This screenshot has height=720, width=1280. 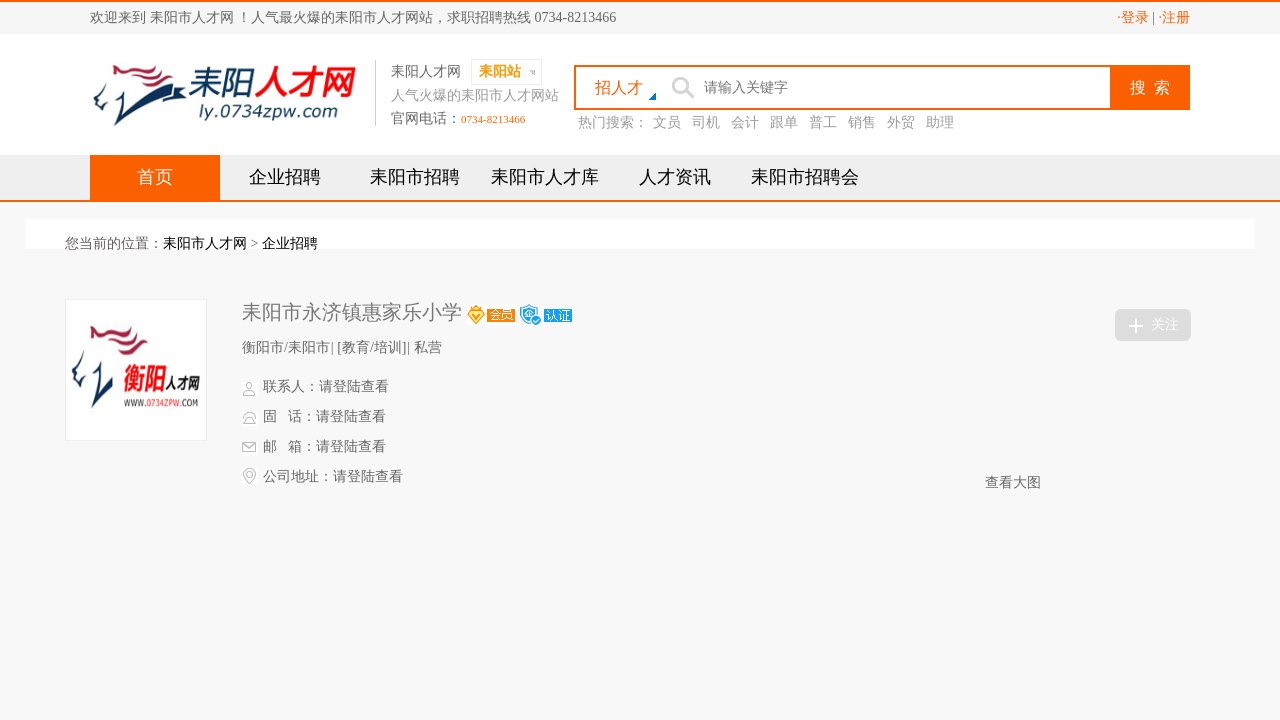 I want to click on 耒阳市招聘会, so click(x=805, y=177).